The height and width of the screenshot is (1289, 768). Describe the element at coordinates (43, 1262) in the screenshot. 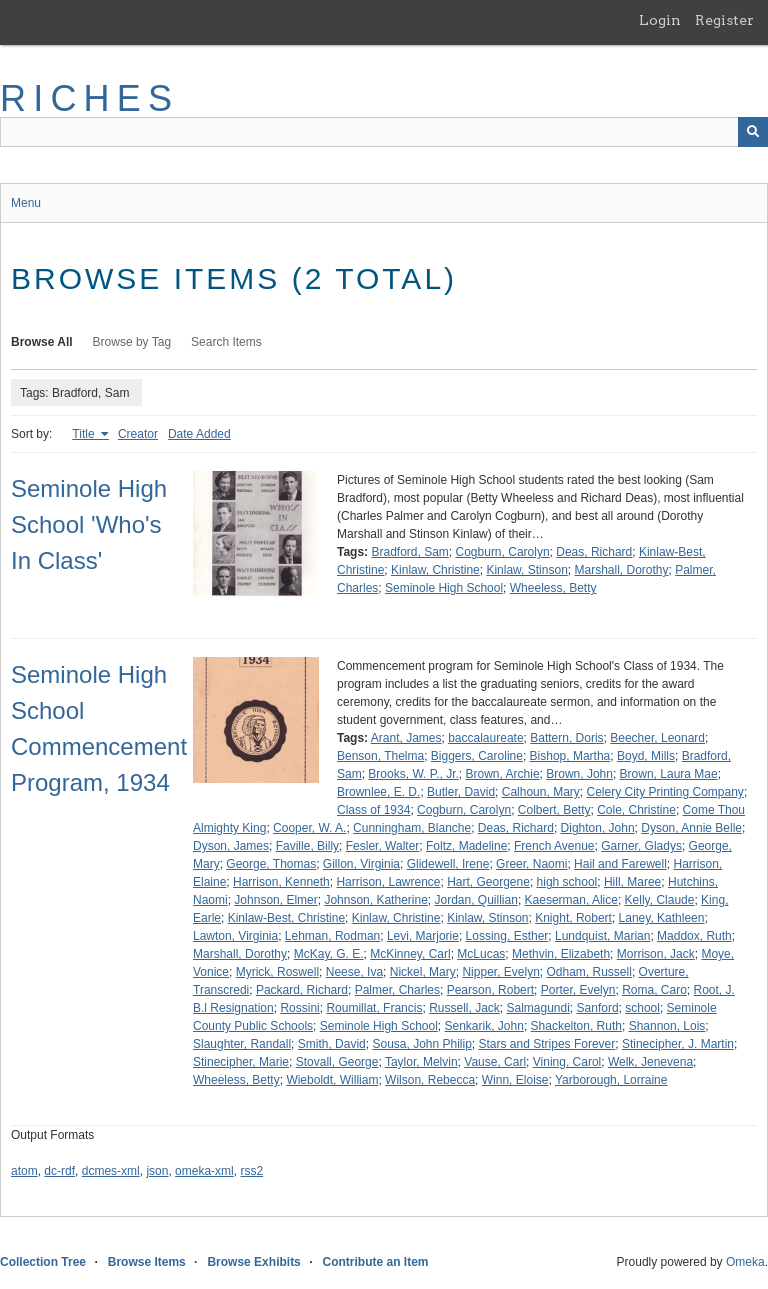

I see `Collection Tree` at that location.